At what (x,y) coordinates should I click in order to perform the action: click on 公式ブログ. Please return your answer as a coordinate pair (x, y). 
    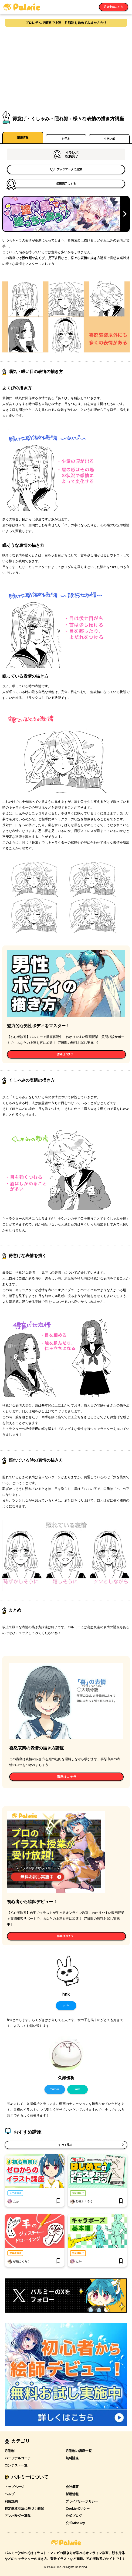
    Looking at the image, I should click on (74, 2516).